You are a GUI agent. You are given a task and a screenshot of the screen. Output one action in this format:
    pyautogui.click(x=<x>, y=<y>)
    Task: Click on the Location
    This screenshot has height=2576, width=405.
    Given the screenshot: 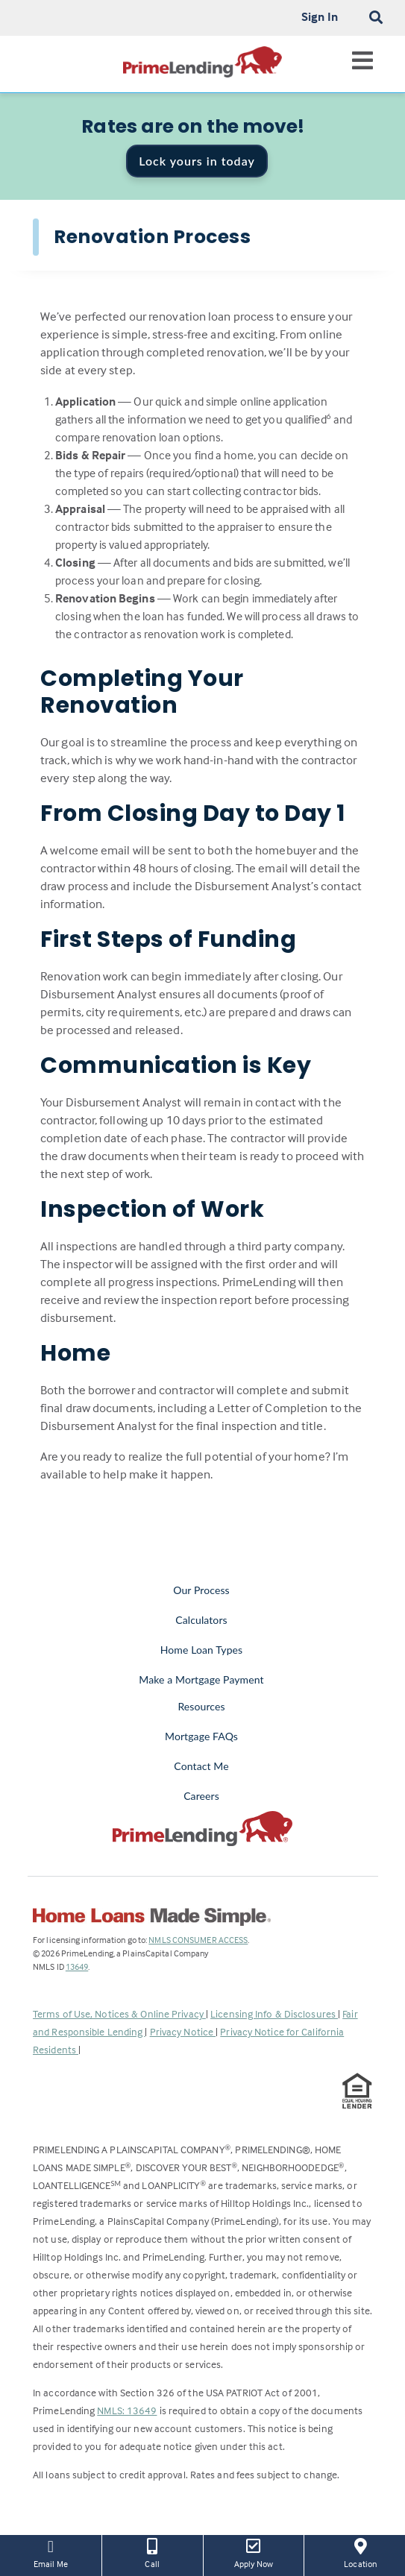 What is the action you would take?
    pyautogui.click(x=360, y=2552)
    